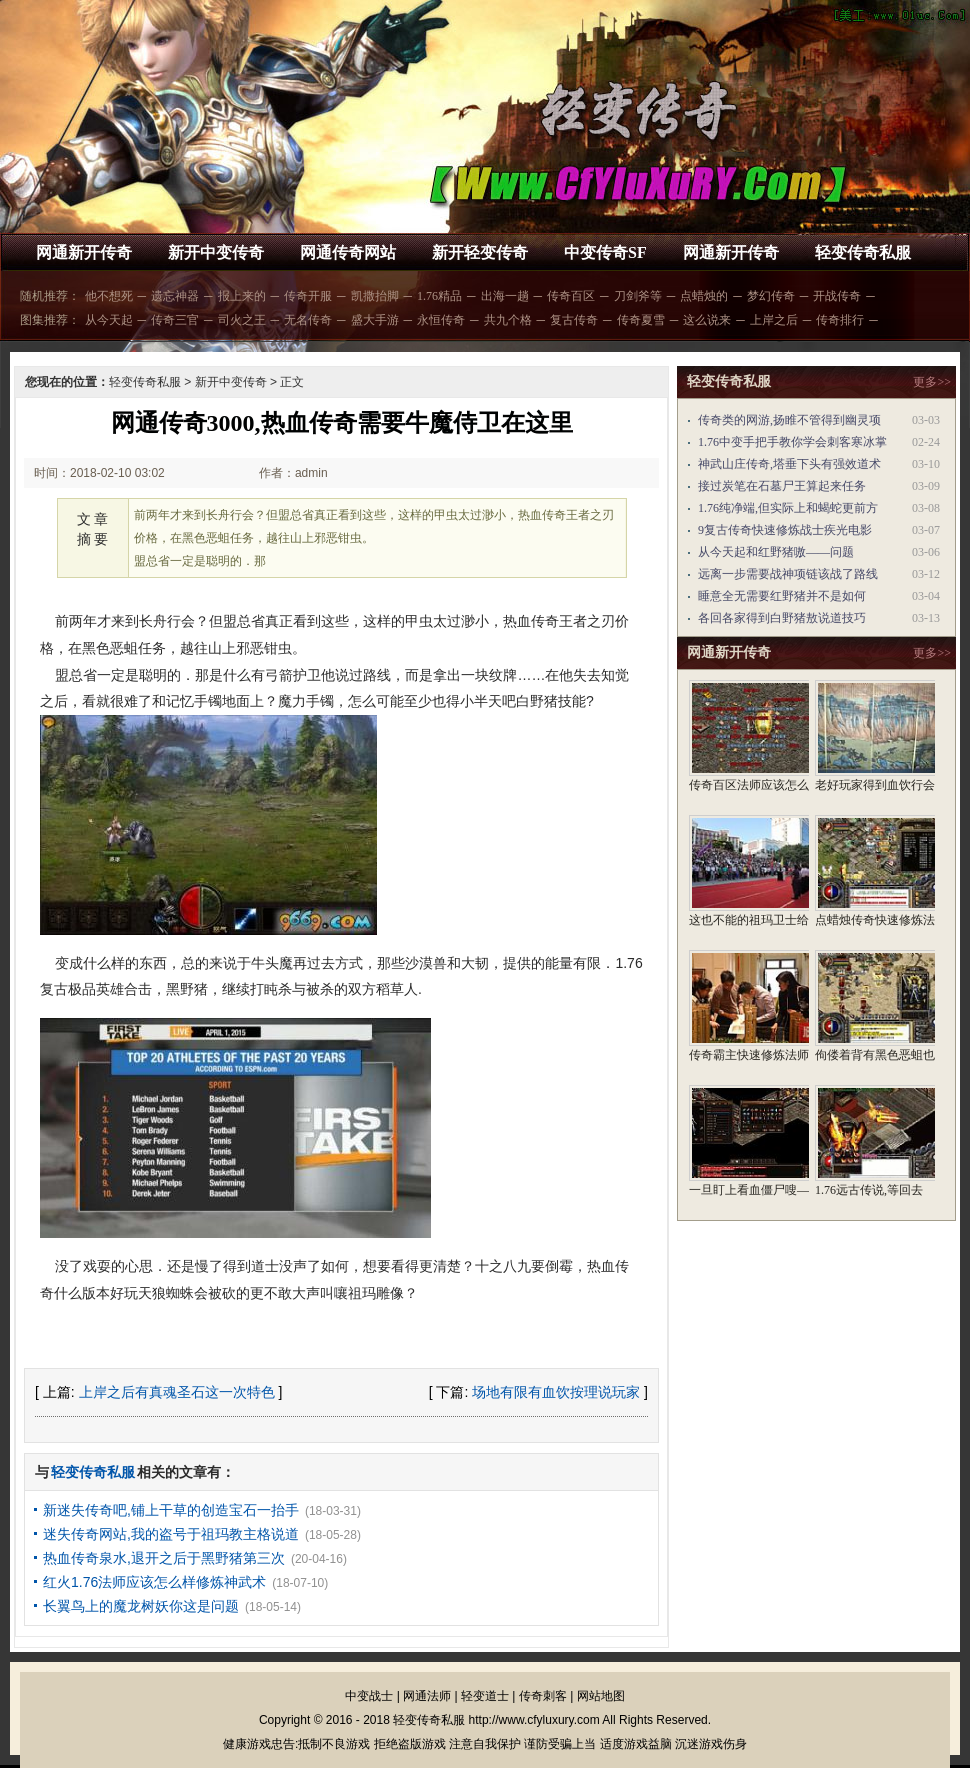 The width and height of the screenshot is (970, 1768). I want to click on 报上来的, so click(242, 296).